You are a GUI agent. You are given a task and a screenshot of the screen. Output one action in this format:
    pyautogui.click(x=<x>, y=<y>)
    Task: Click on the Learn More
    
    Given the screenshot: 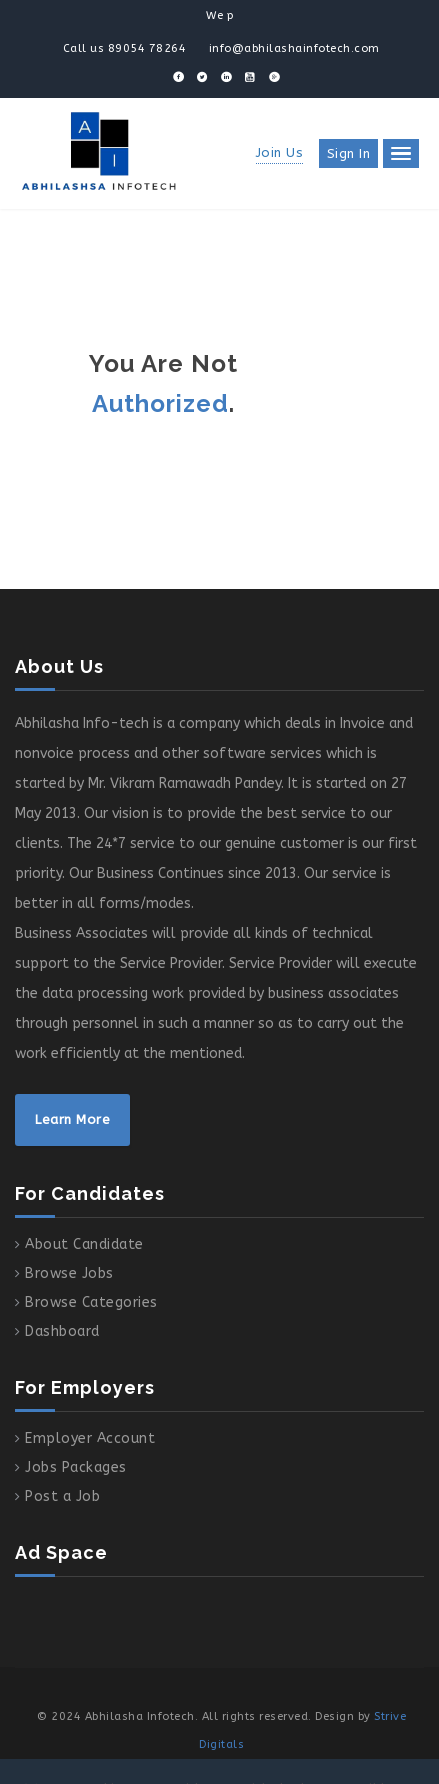 What is the action you would take?
    pyautogui.click(x=72, y=1119)
    